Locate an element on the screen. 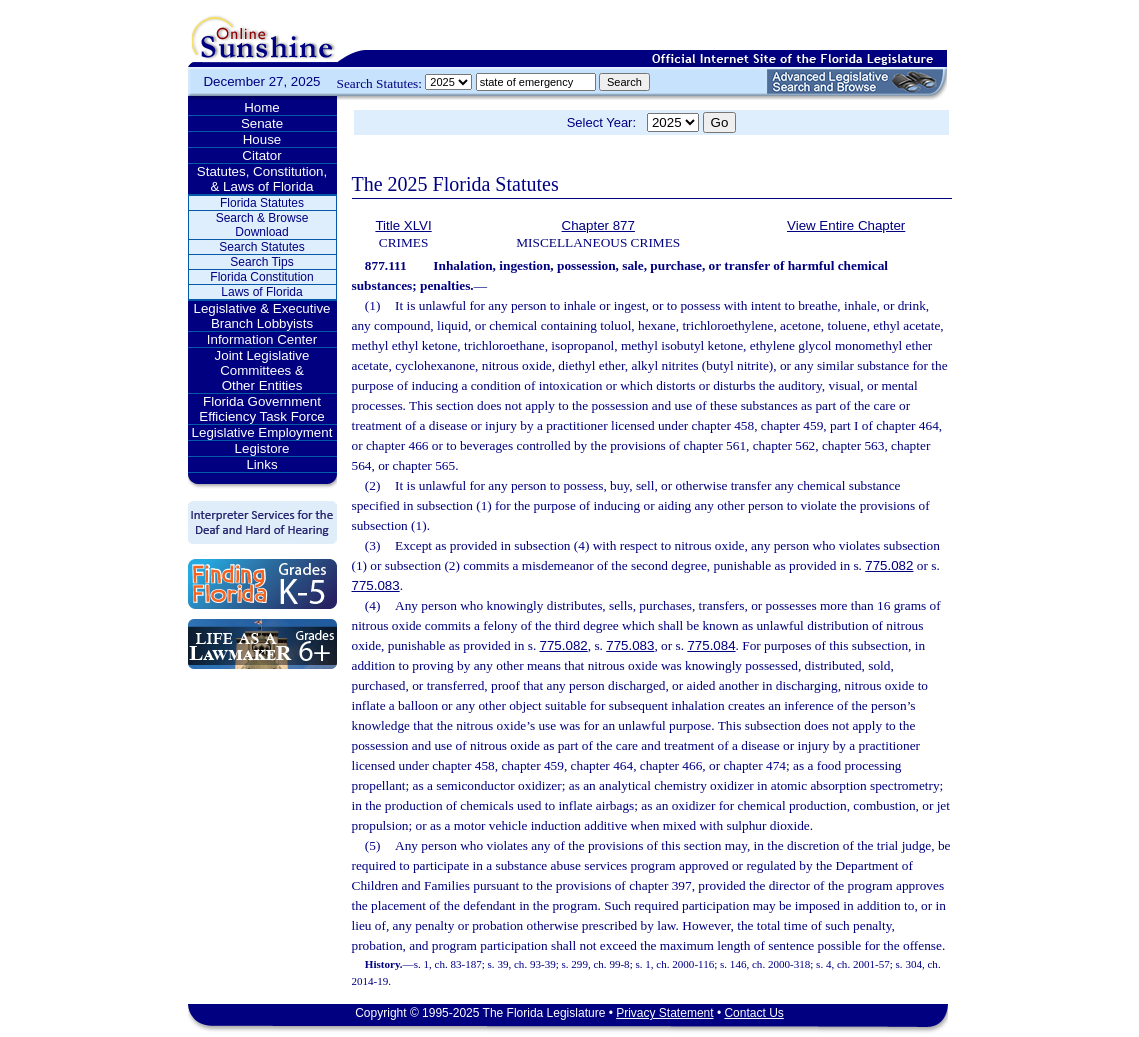 This screenshot has width=1139, height=1037. Search Tips is located at coordinates (261, 262).